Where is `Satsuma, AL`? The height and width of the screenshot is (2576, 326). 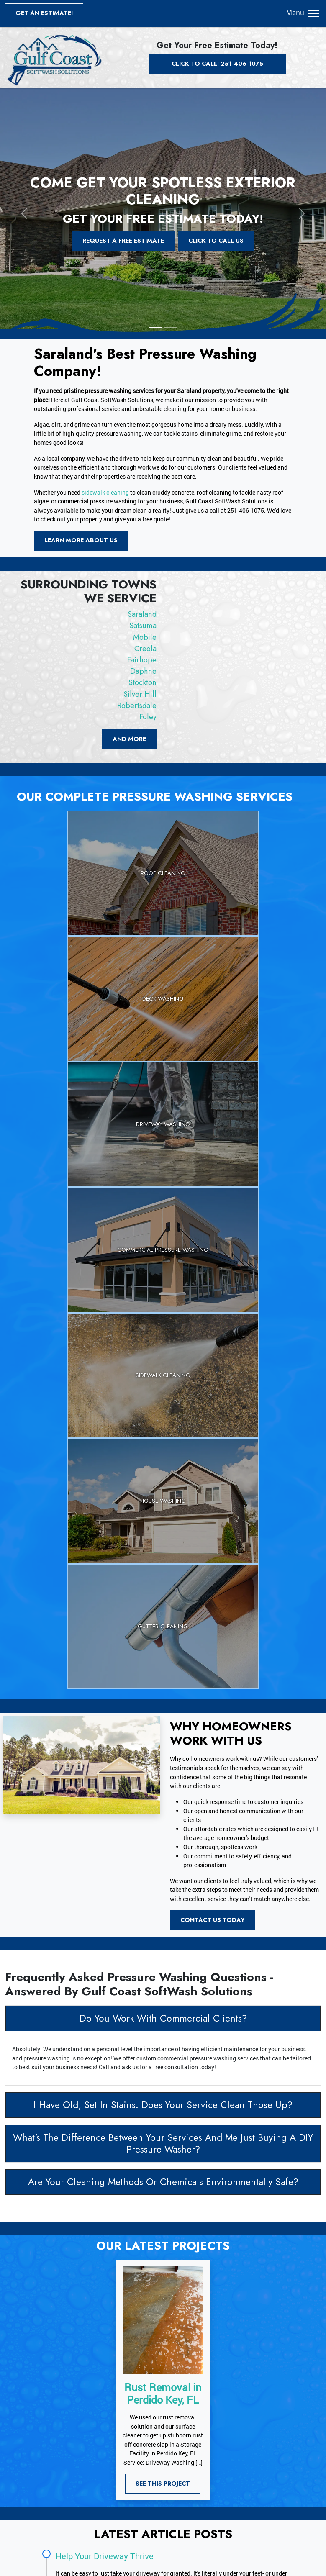 Satsuma, AL is located at coordinates (224, 2472).